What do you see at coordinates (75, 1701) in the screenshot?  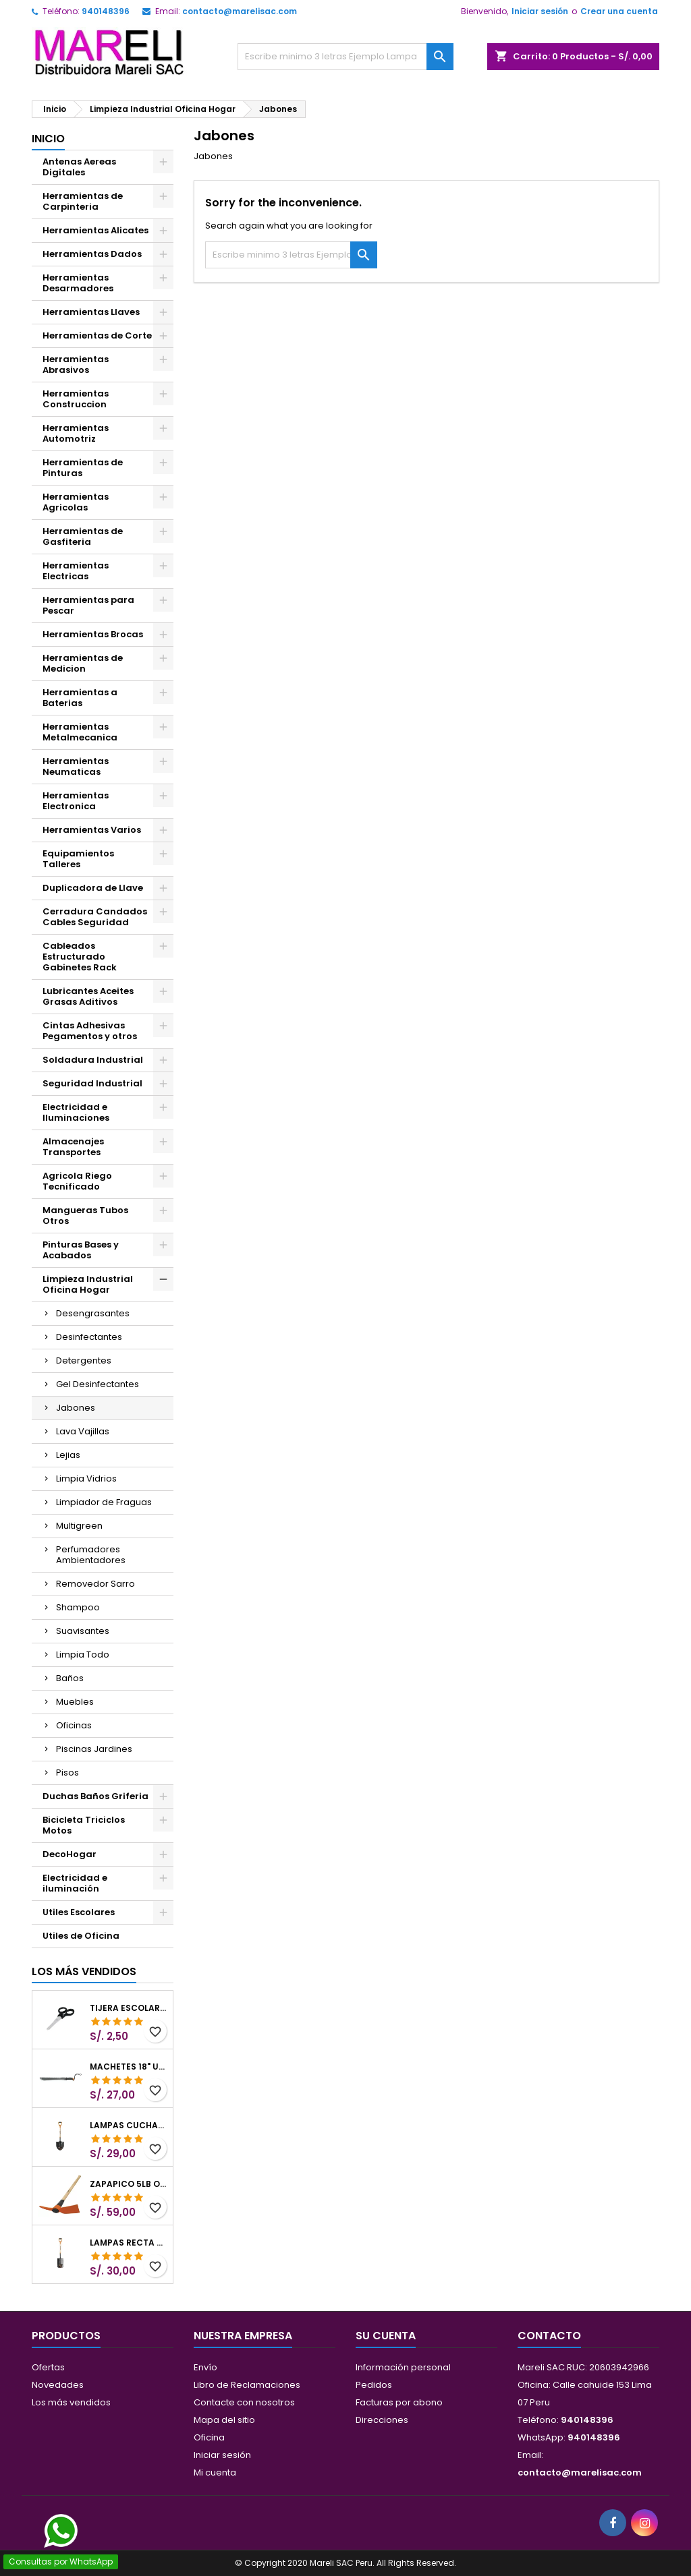 I see `Muebles` at bounding box center [75, 1701].